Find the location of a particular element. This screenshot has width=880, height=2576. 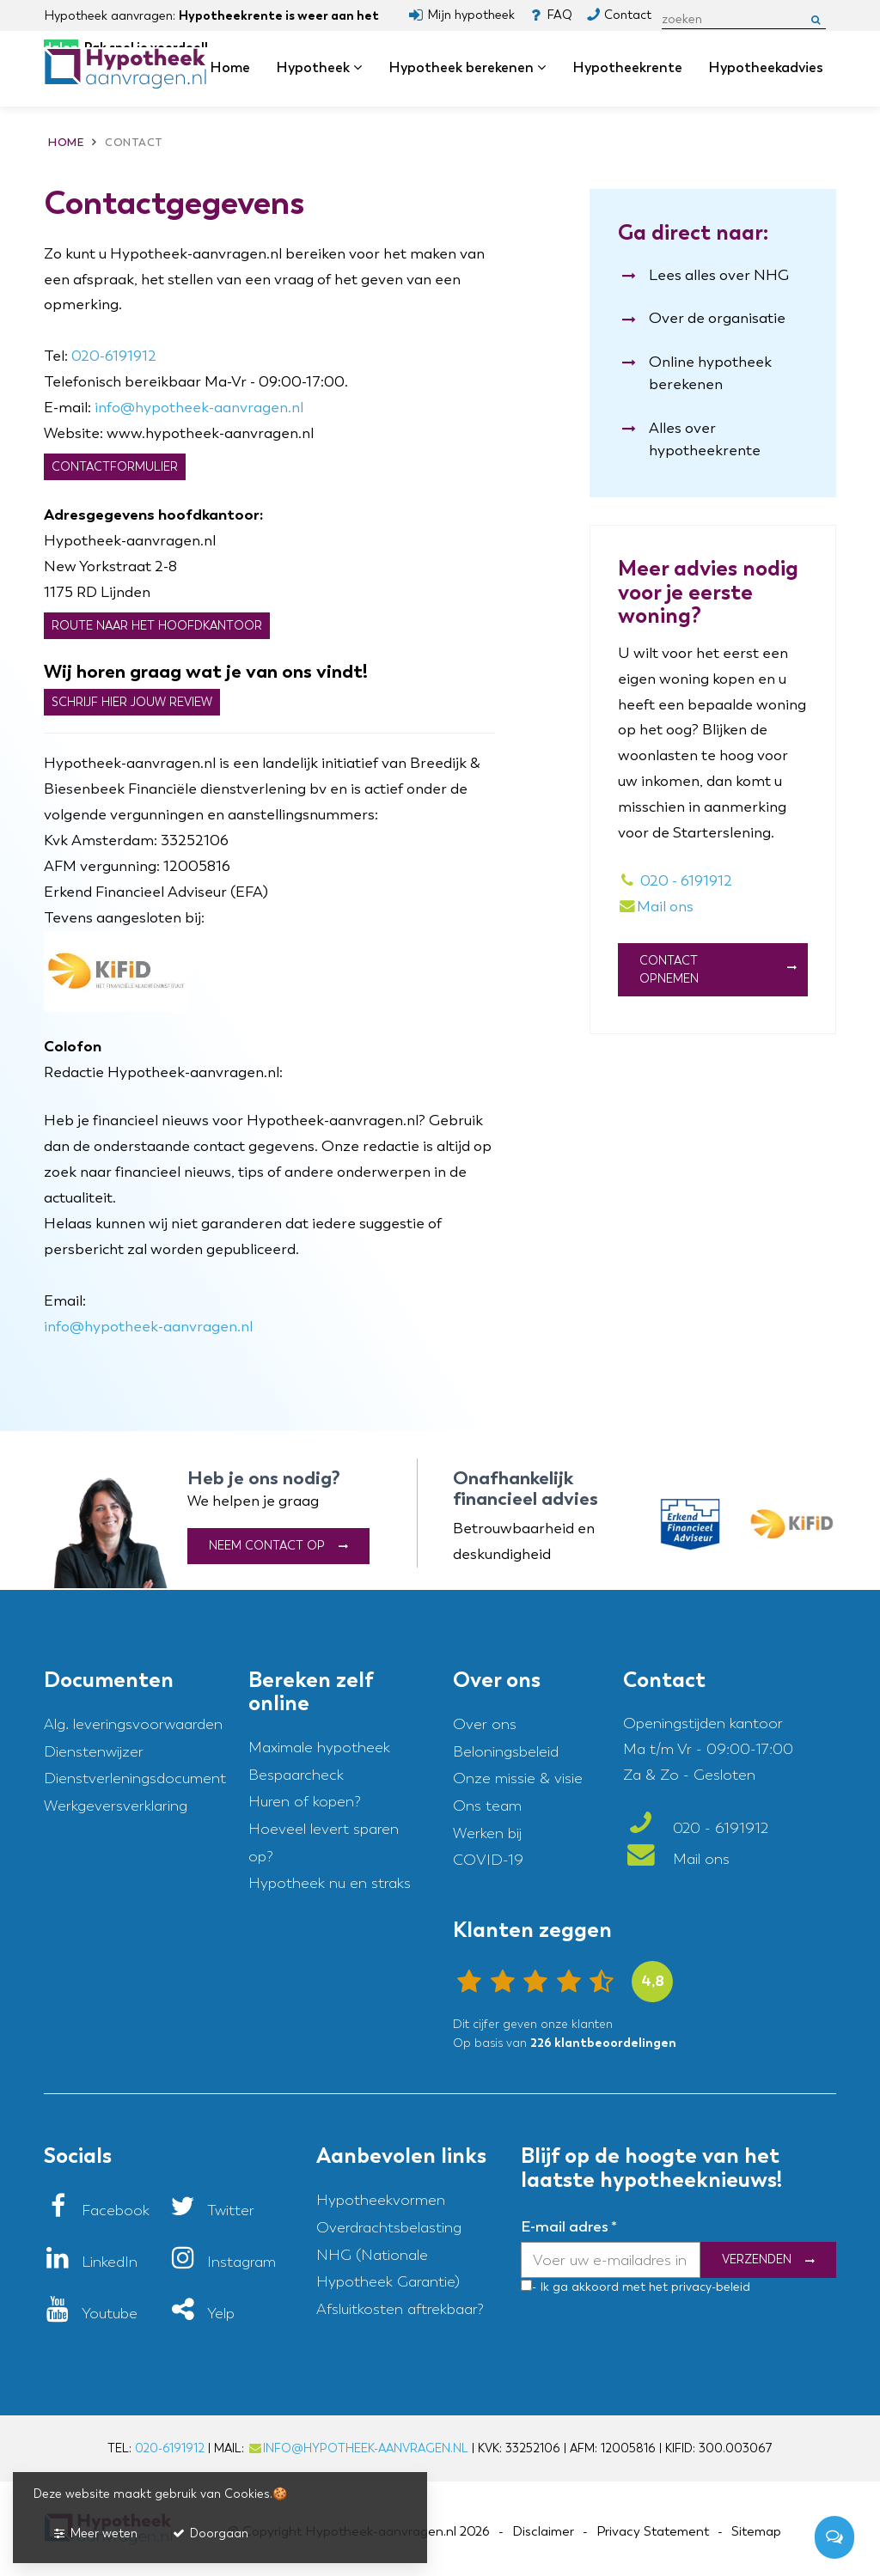

Hypotheekrente is located at coordinates (627, 67).